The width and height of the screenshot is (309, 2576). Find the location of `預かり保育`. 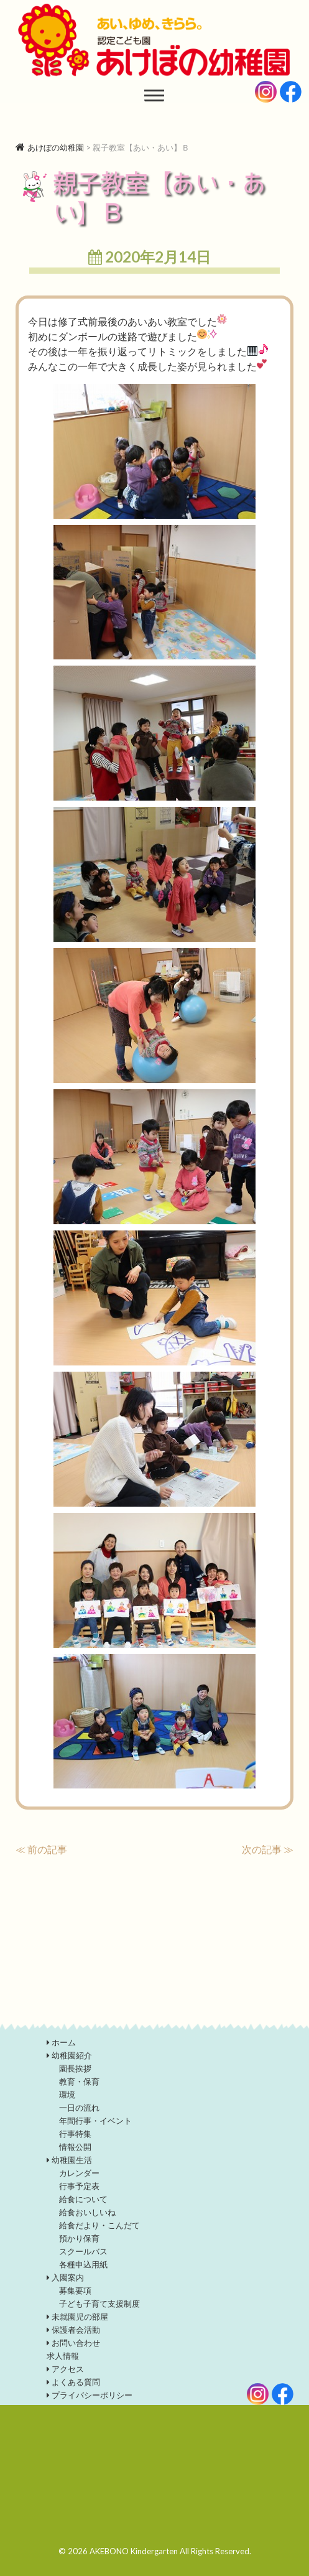

預かり保育 is located at coordinates (79, 2238).